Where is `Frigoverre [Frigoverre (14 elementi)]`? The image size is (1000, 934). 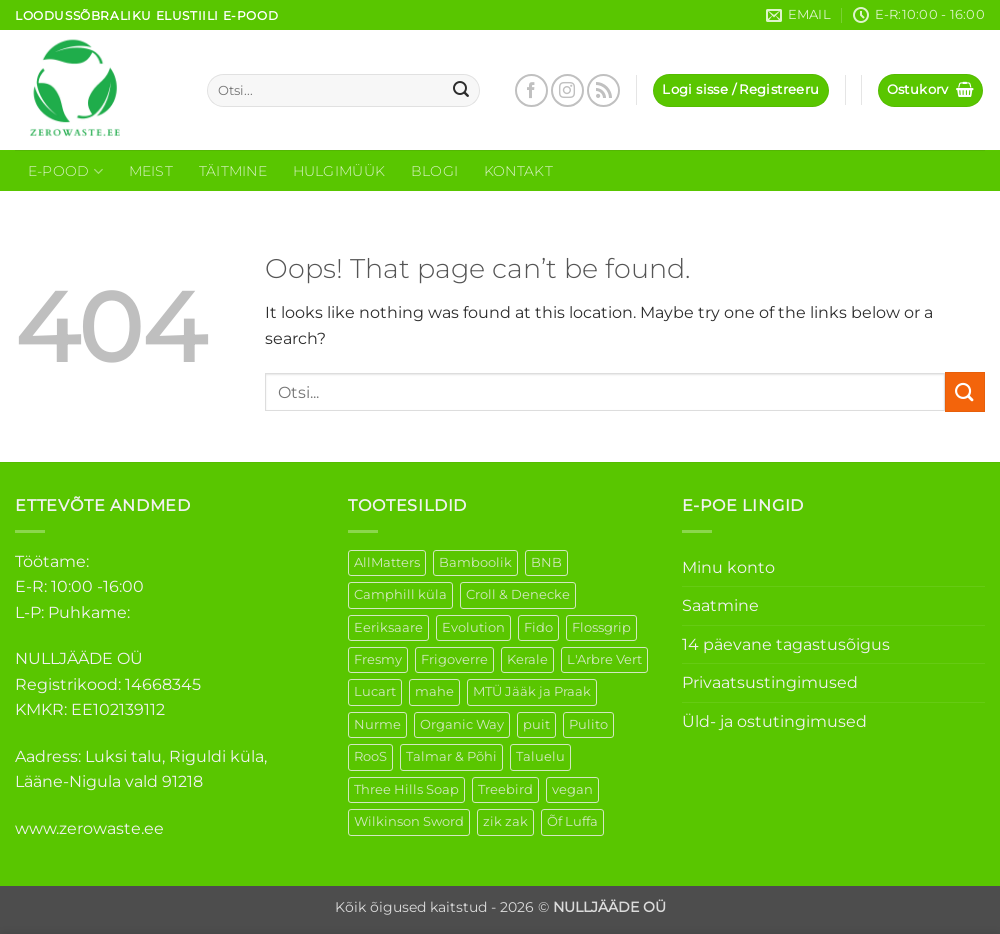
Frigoverre [Frigoverre (14 elementi)] is located at coordinates (454, 659).